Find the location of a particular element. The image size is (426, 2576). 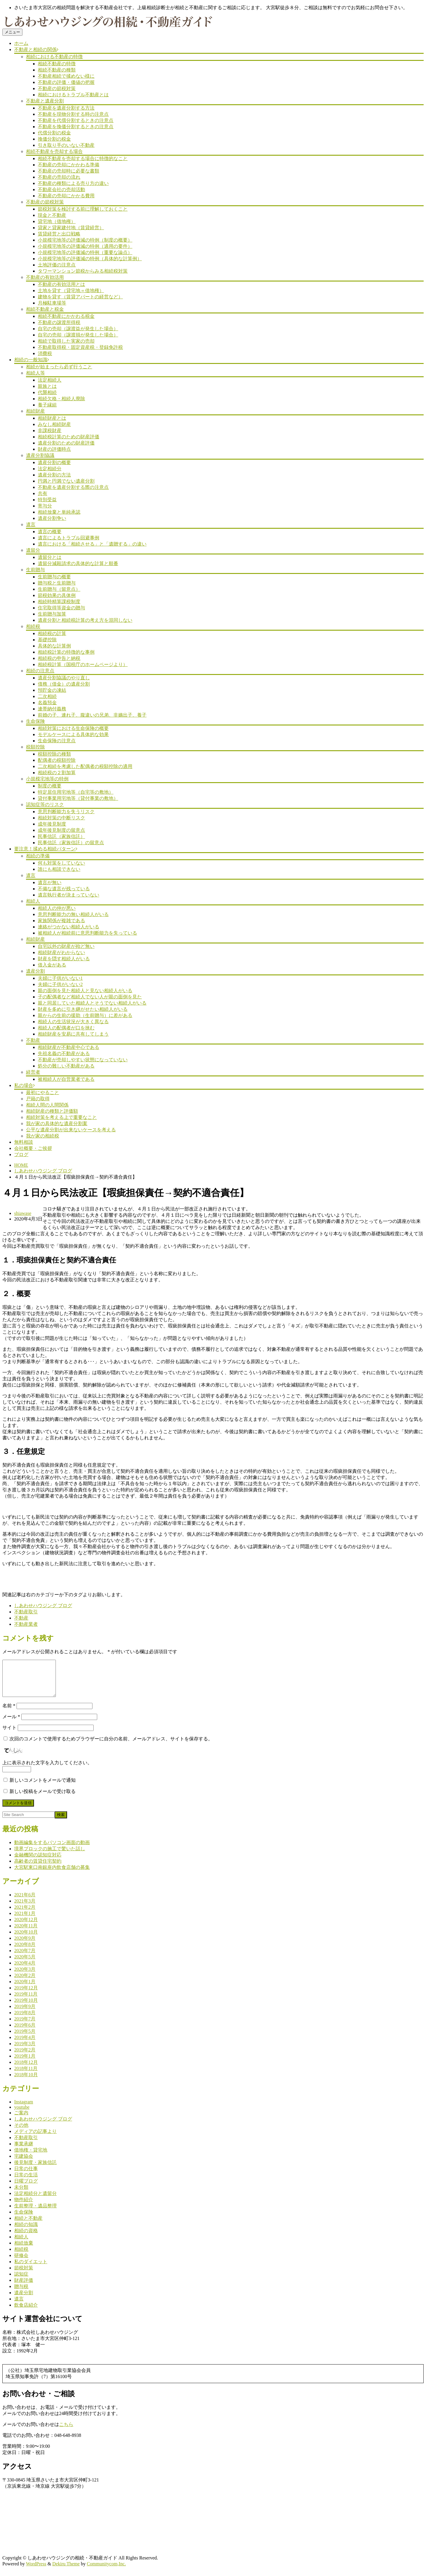

相続対策の中断リスク is located at coordinates (61, 817).